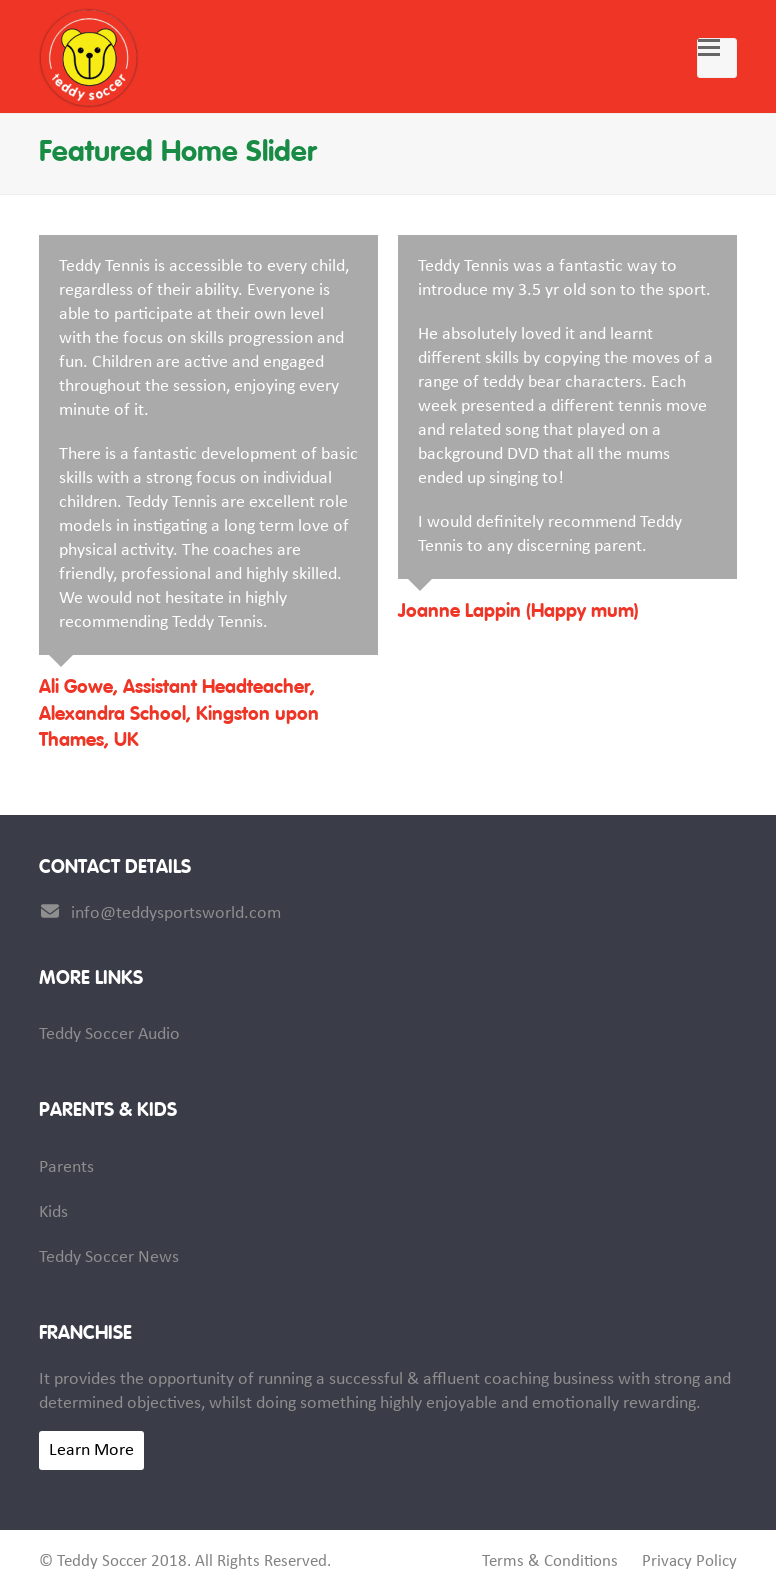  Describe the element at coordinates (550, 1562) in the screenshot. I see `Terms & Conditions` at that location.